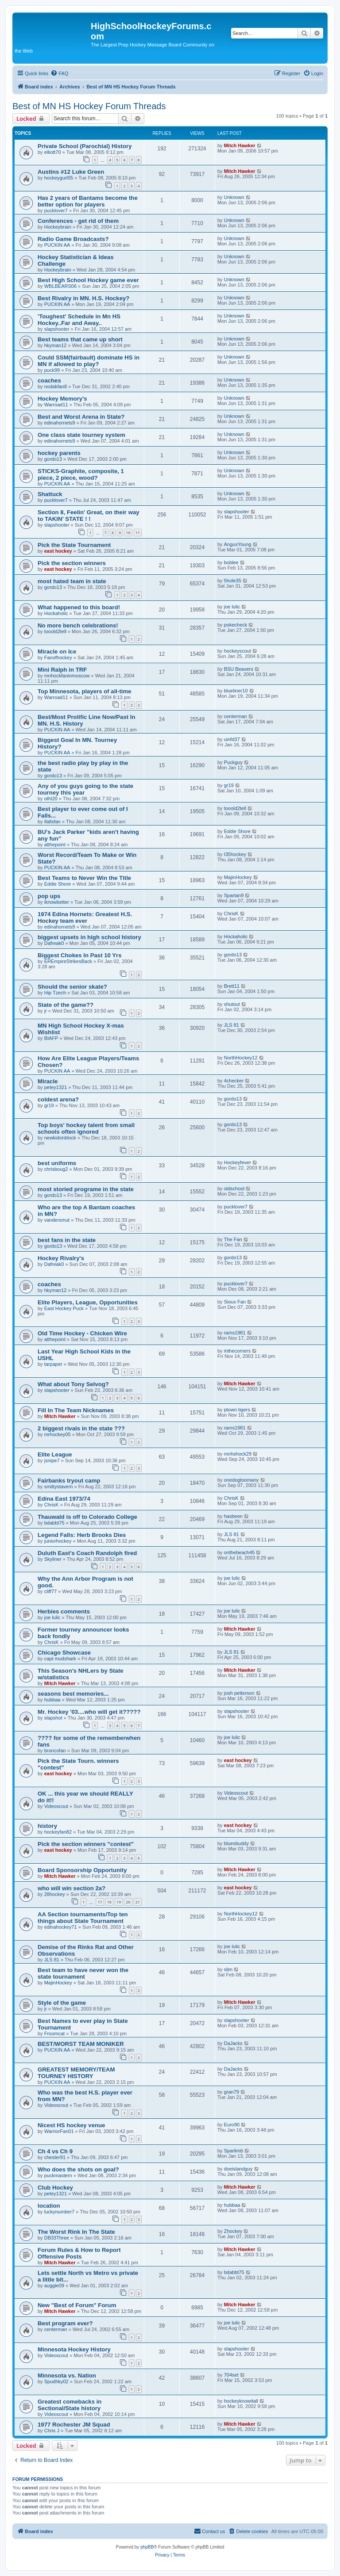 The height and width of the screenshot is (2576, 340). Describe the element at coordinates (54, 2285) in the screenshot. I see `auggie09` at that location.